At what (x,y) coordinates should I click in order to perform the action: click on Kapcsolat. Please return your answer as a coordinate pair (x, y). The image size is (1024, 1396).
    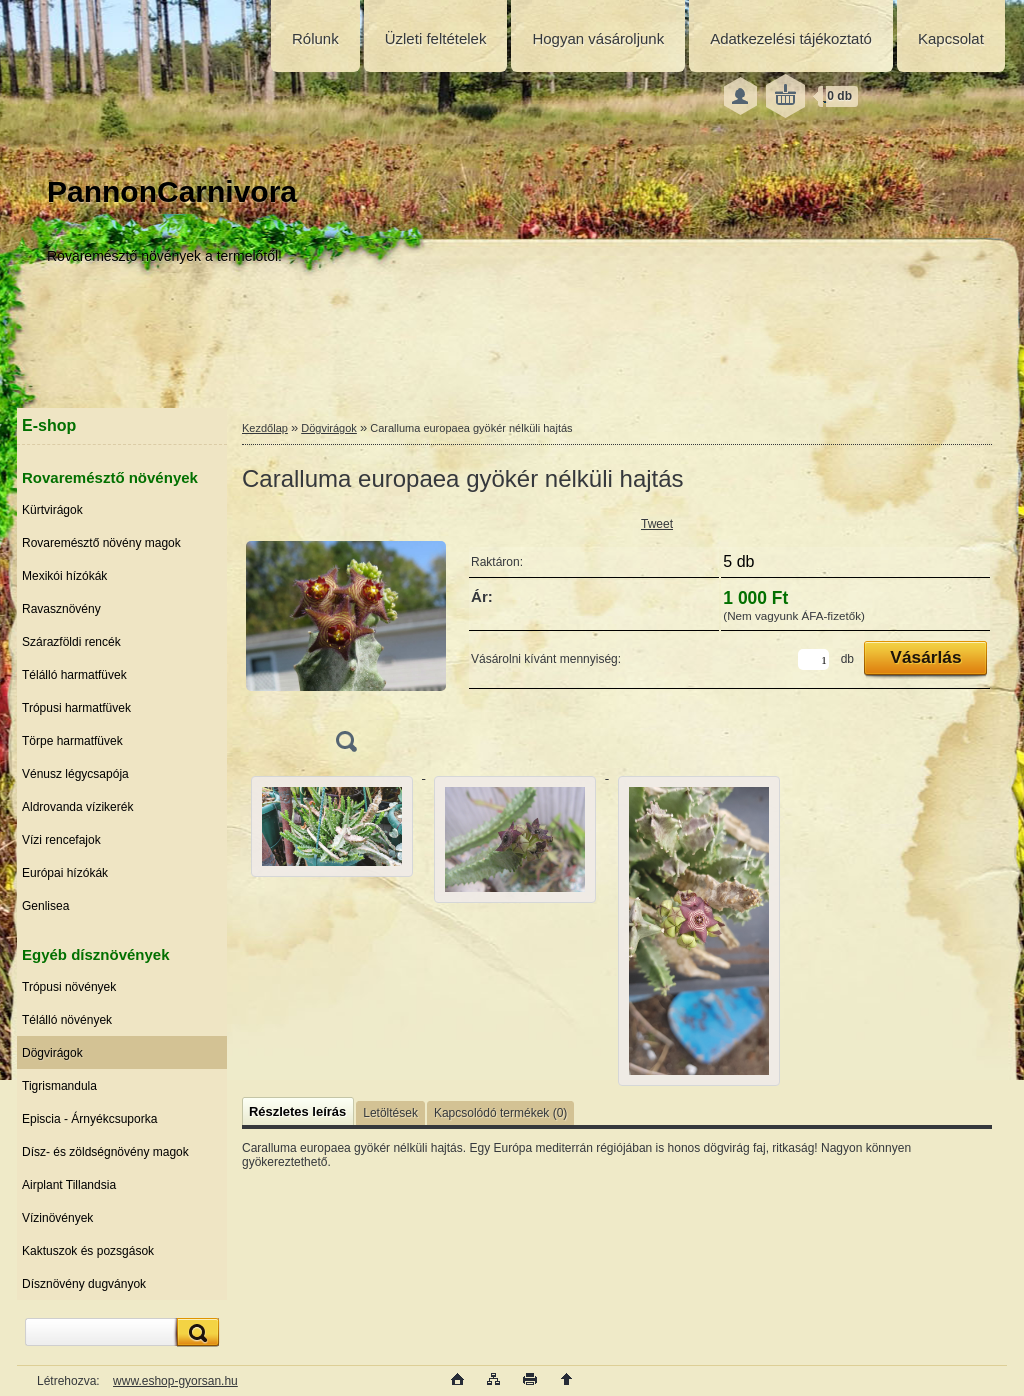
    Looking at the image, I should click on (951, 38).